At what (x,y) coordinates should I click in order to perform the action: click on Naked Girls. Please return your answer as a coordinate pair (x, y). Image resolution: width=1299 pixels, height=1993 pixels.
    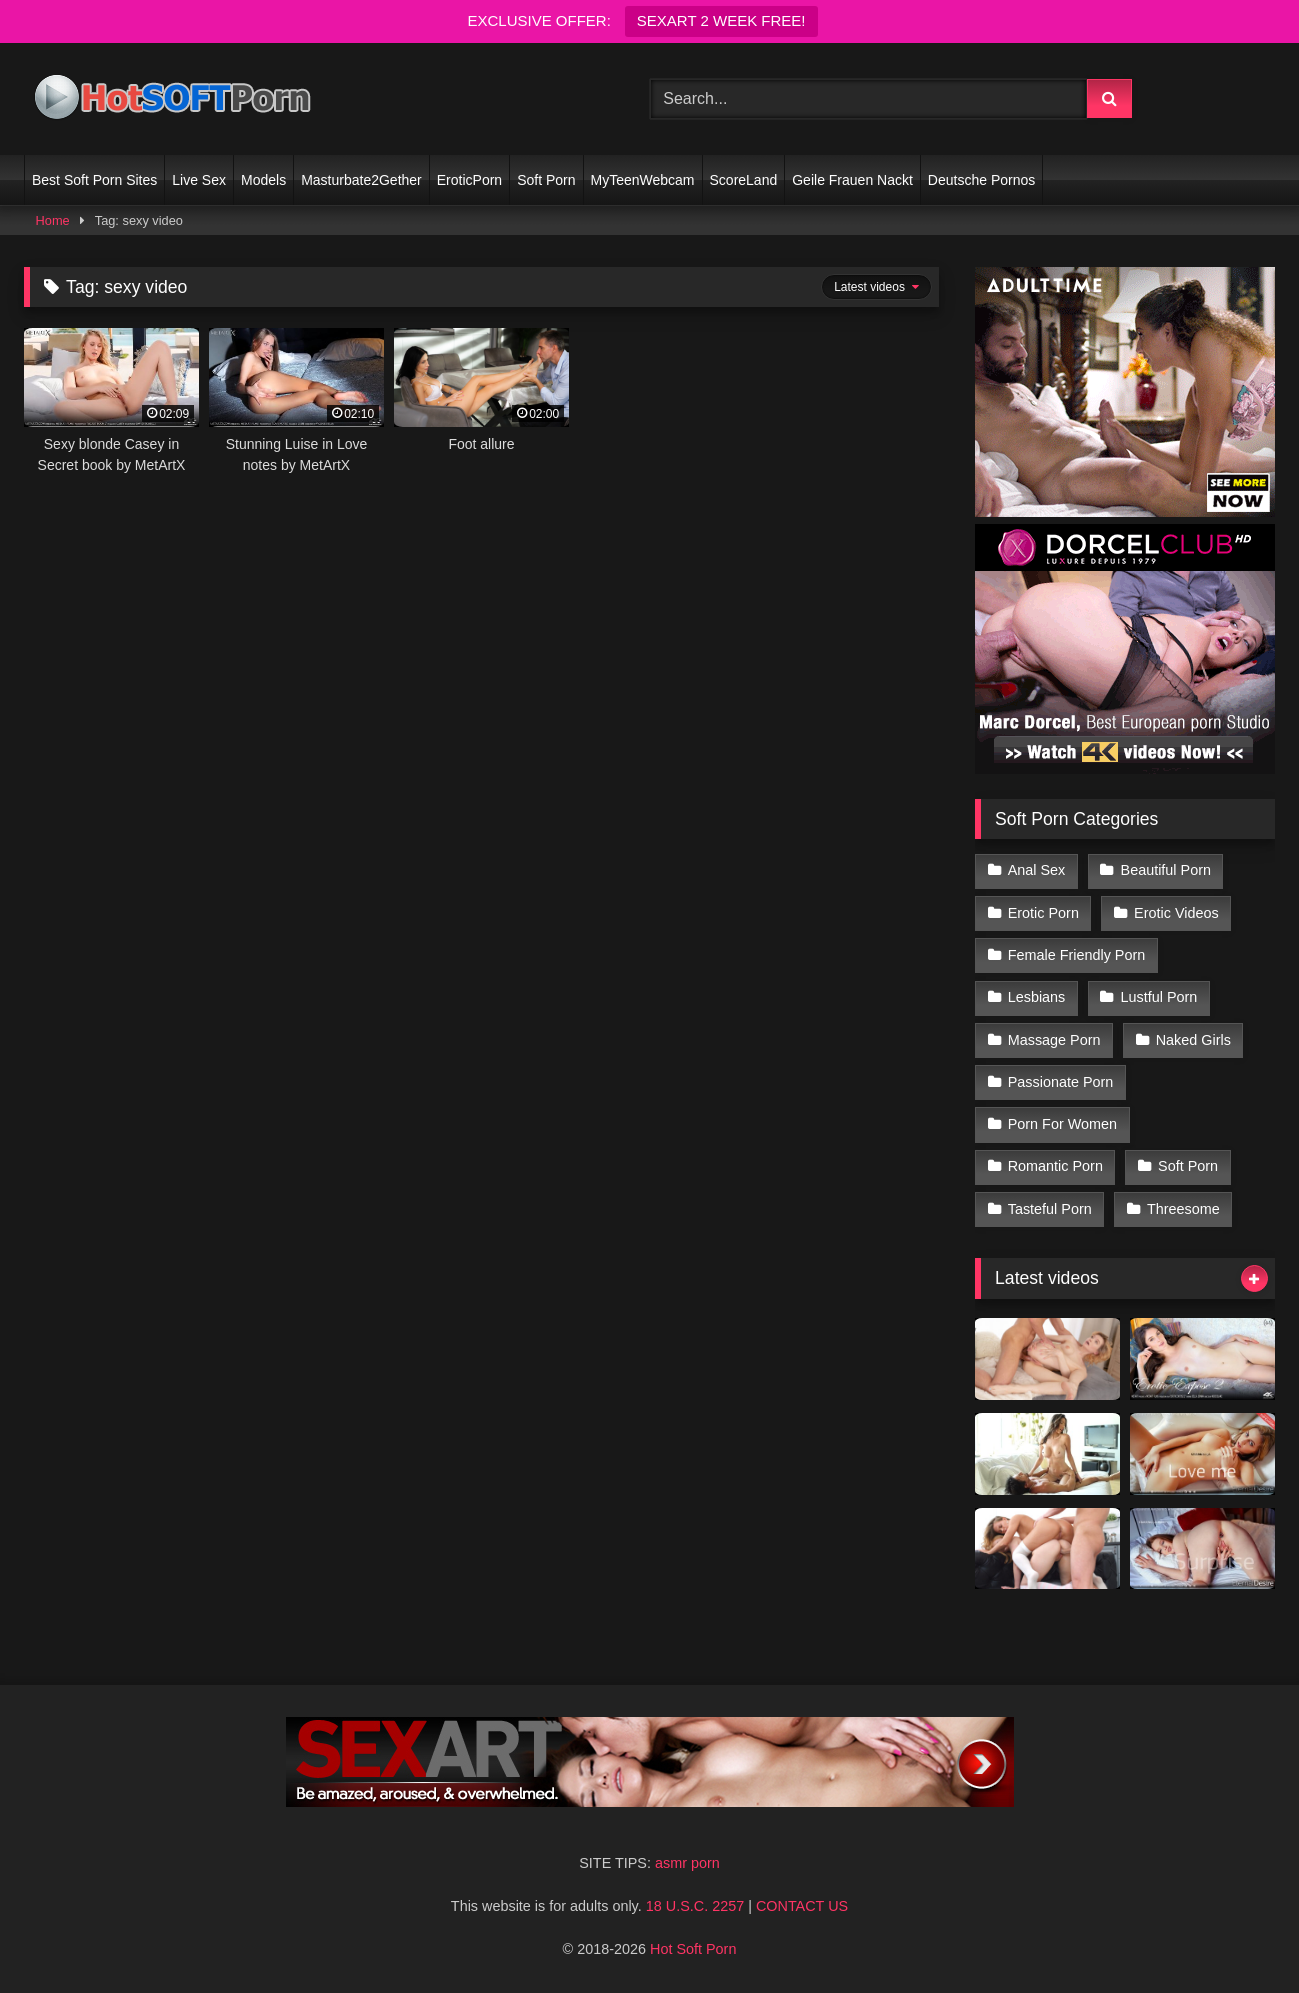
    Looking at the image, I should click on (1193, 1040).